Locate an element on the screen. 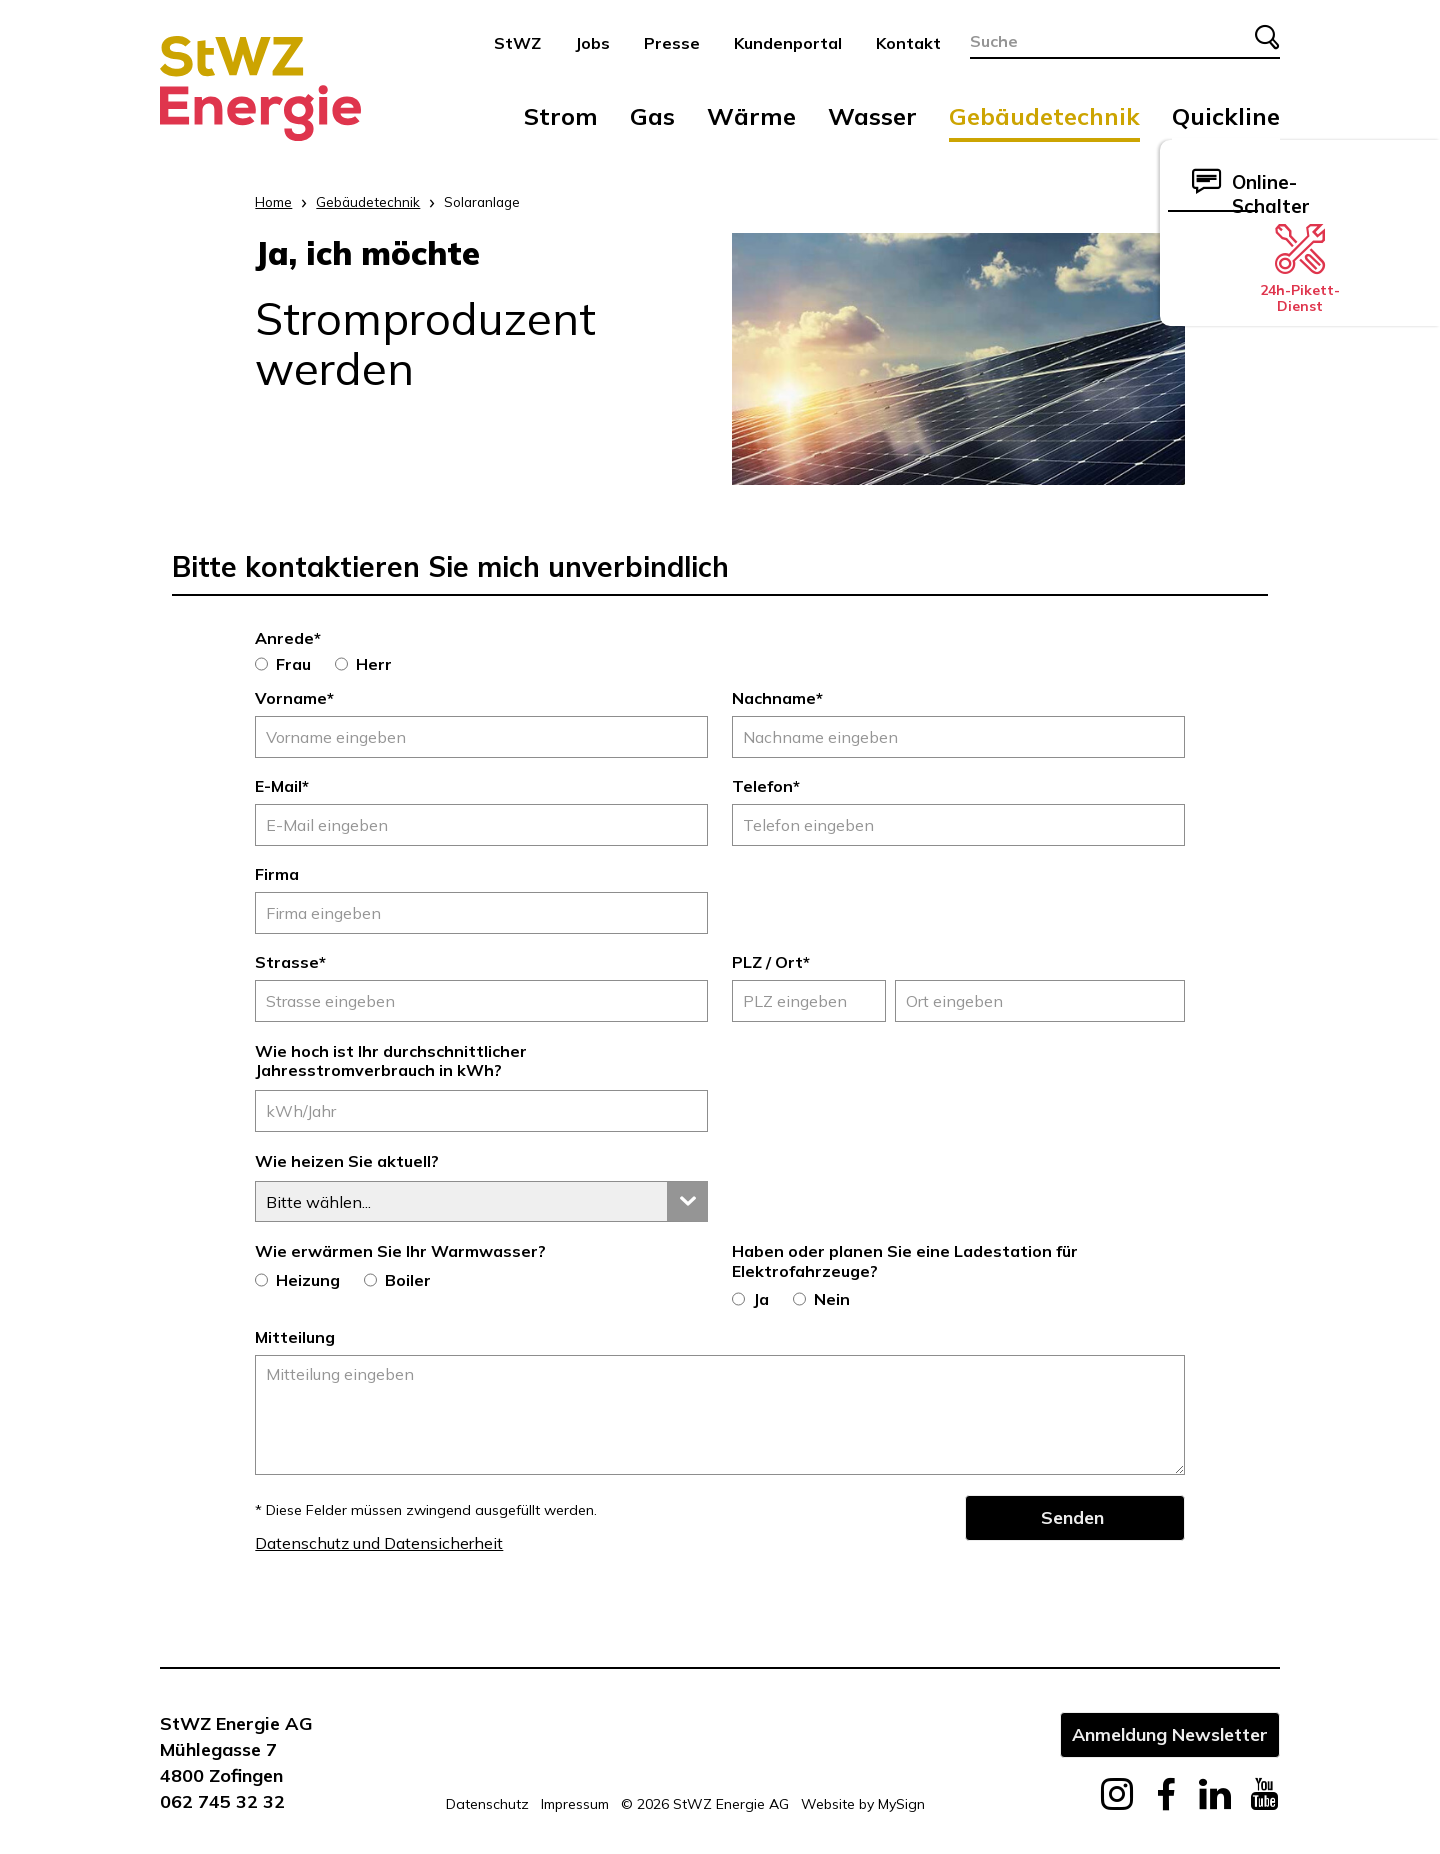 This screenshot has width=1440, height=1854. Mitteilung is located at coordinates (295, 1337).